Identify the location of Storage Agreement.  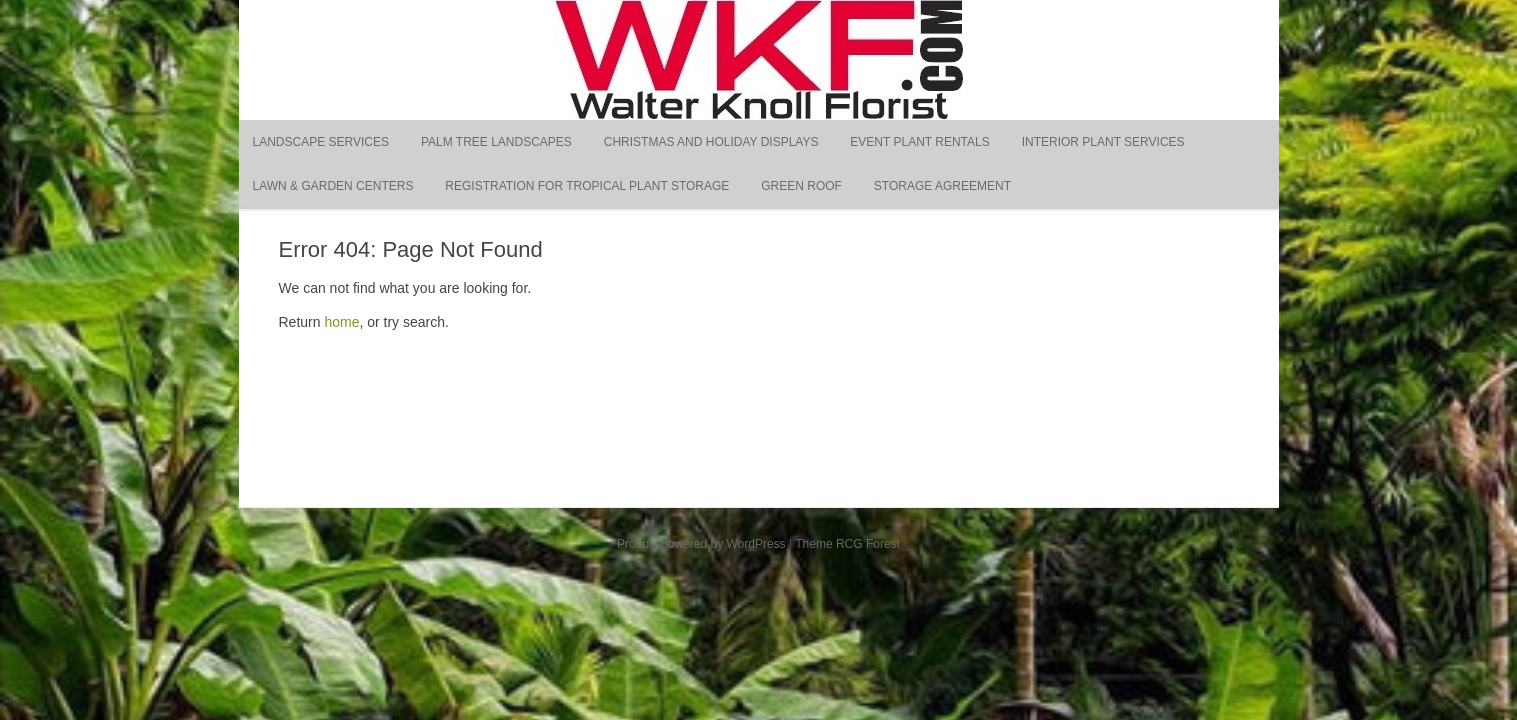
(942, 186).